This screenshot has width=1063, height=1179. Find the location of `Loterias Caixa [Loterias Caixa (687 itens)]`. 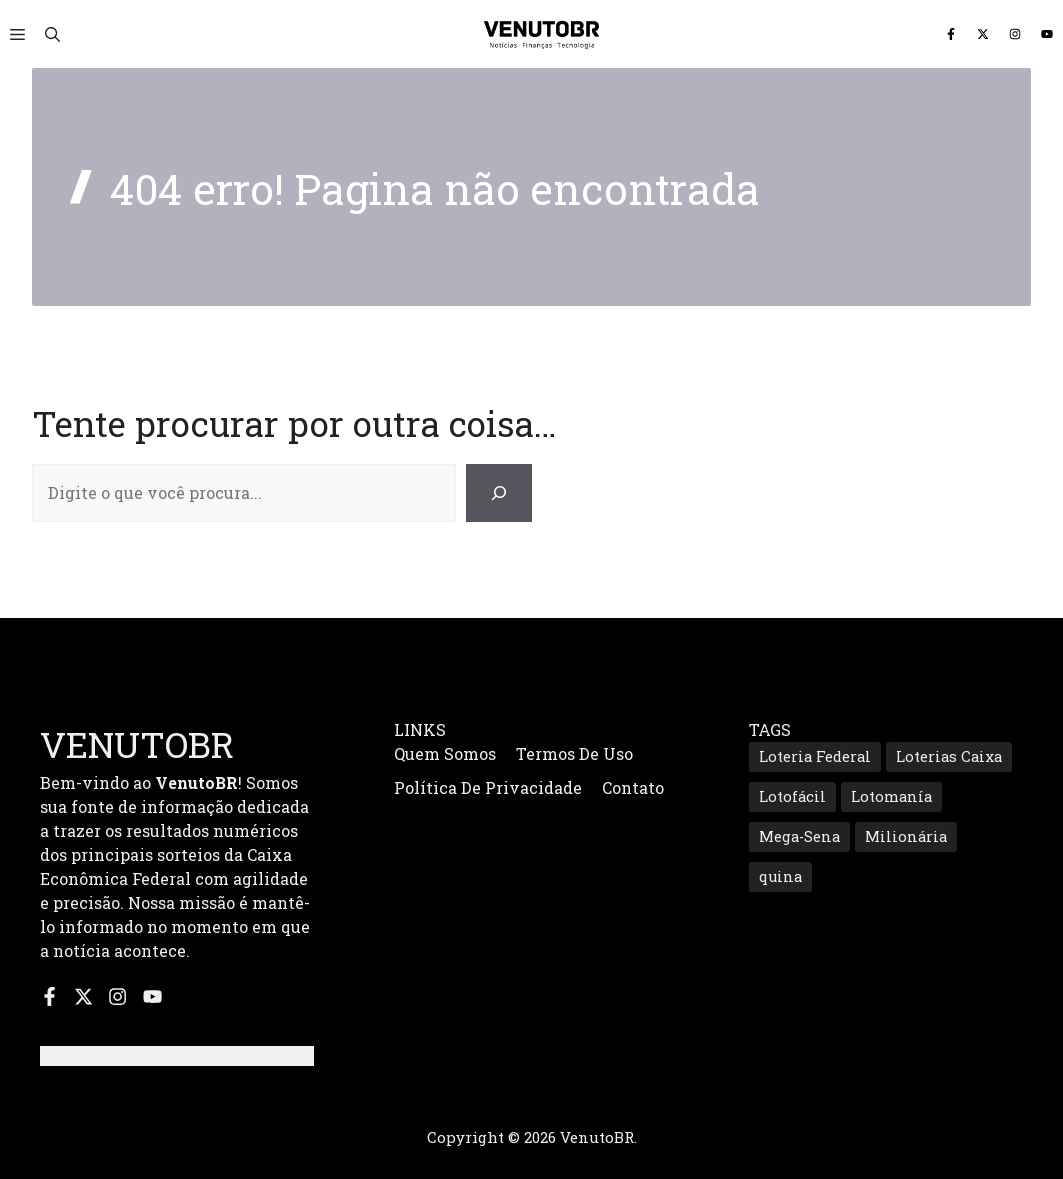

Loterias Caixa [Loterias Caixa (687 itens)] is located at coordinates (949, 756).